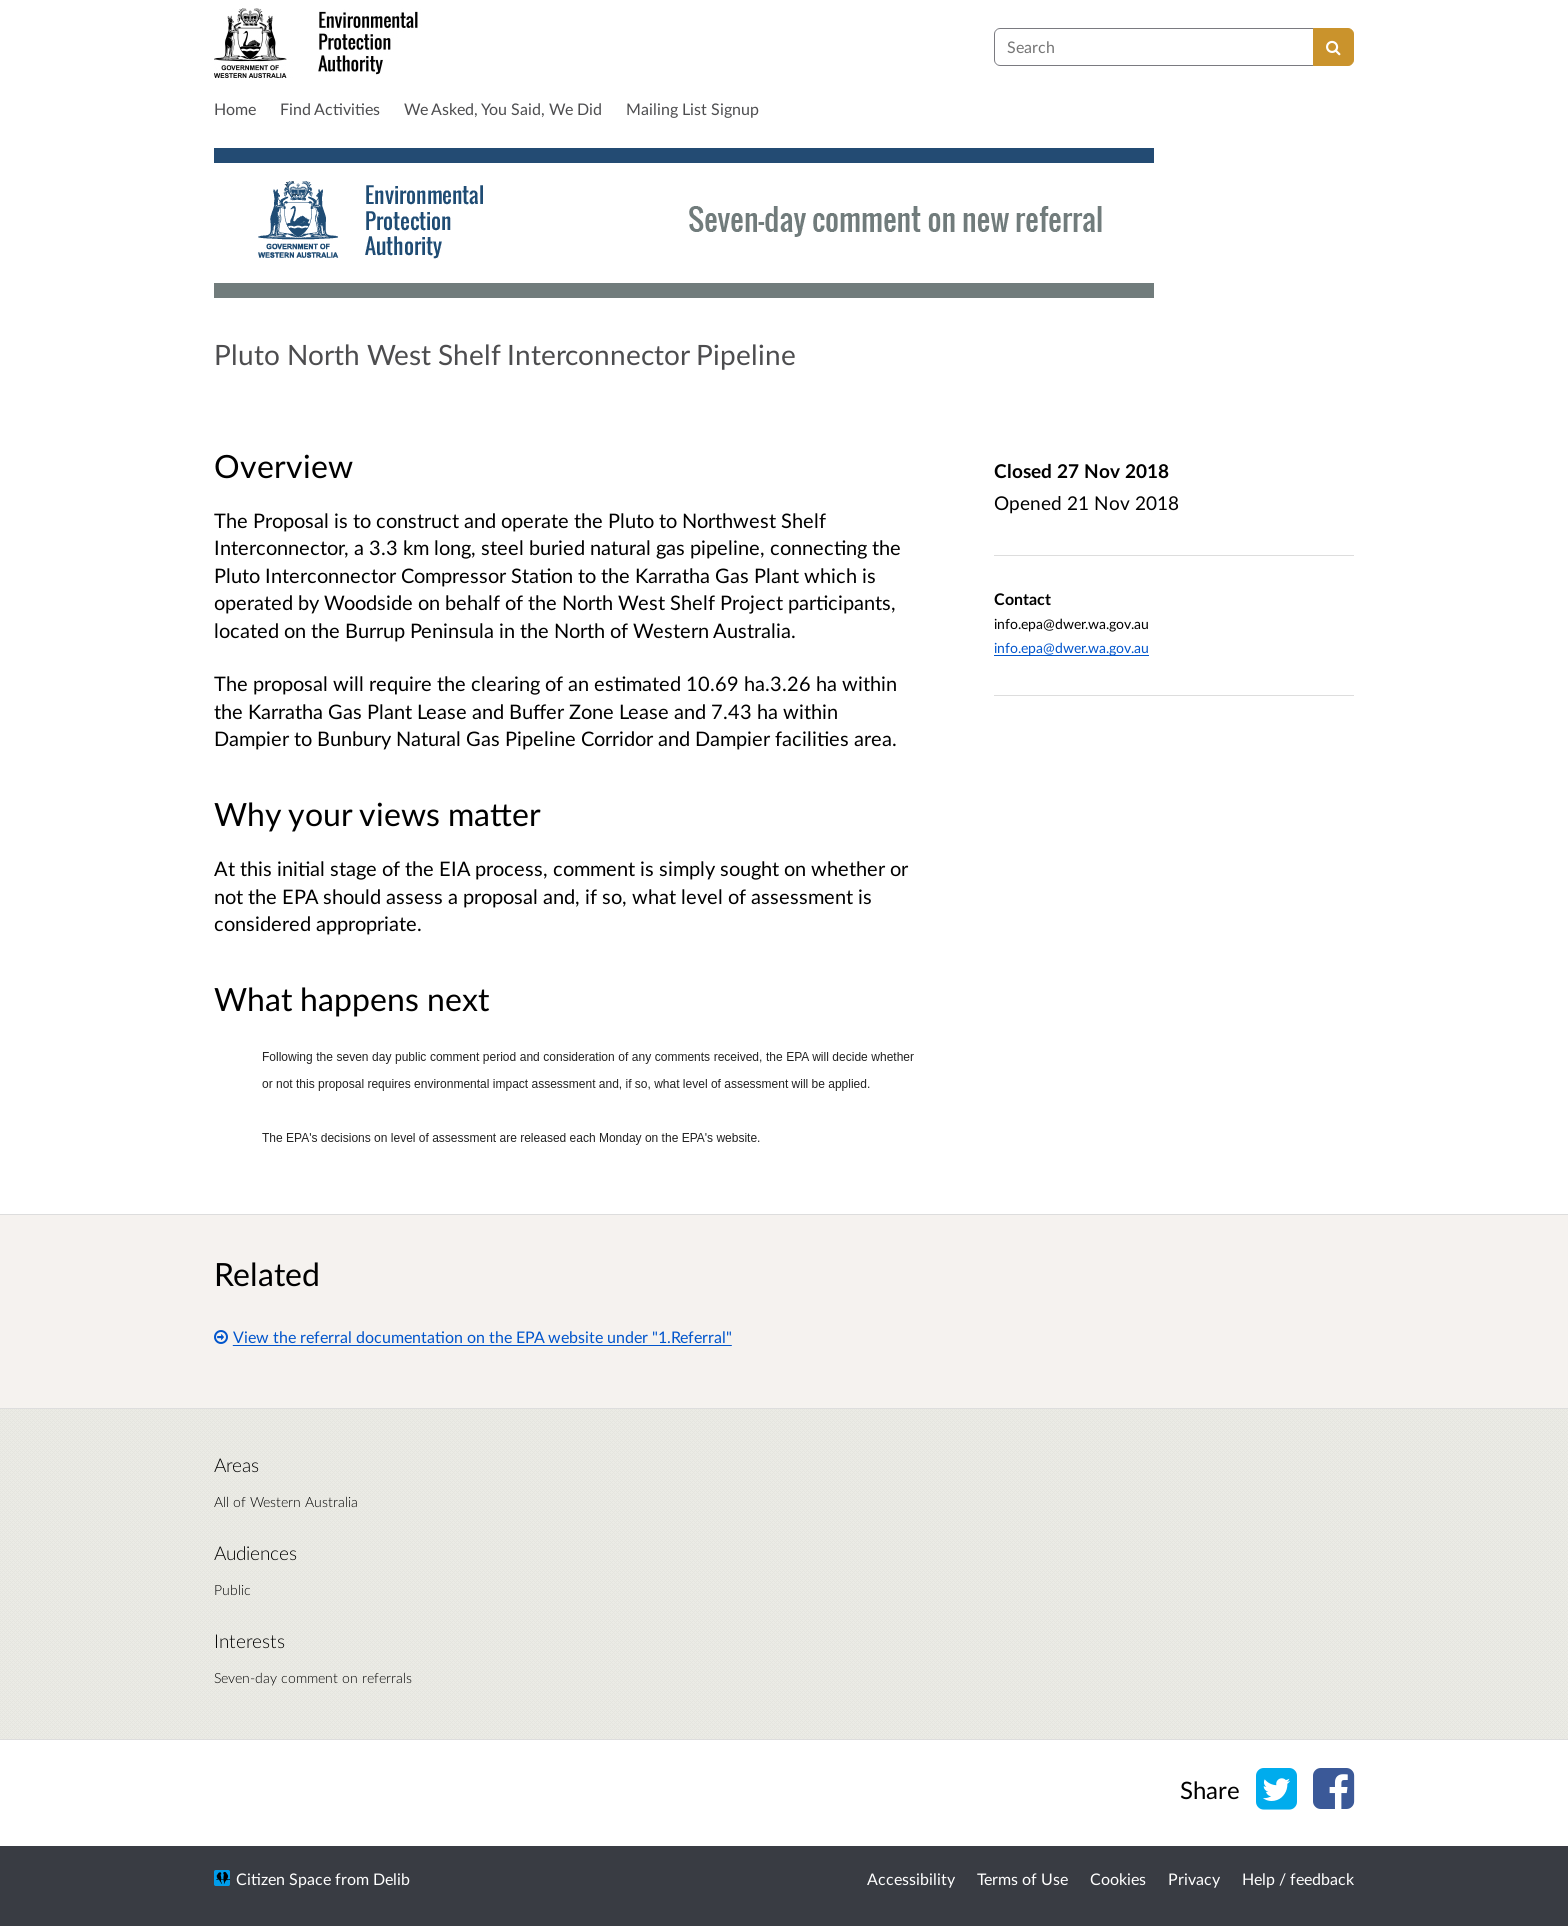 The width and height of the screenshot is (1568, 1926). What do you see at coordinates (1022, 1878) in the screenshot?
I see `Terms of Use` at bounding box center [1022, 1878].